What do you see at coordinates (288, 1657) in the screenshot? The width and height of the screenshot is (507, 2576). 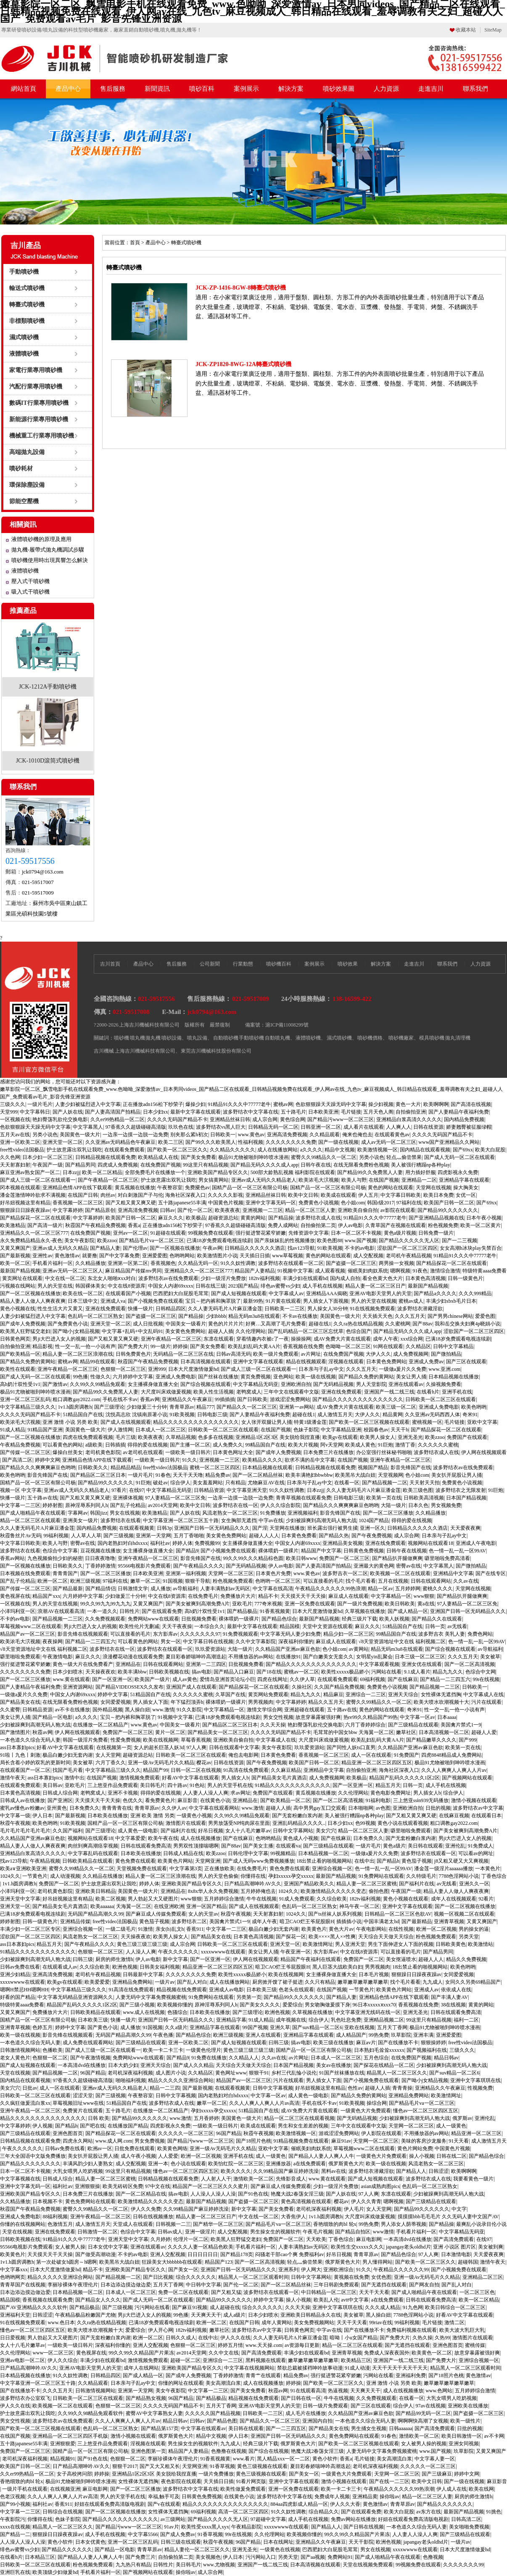 I see `在线播放91` at bounding box center [288, 1657].